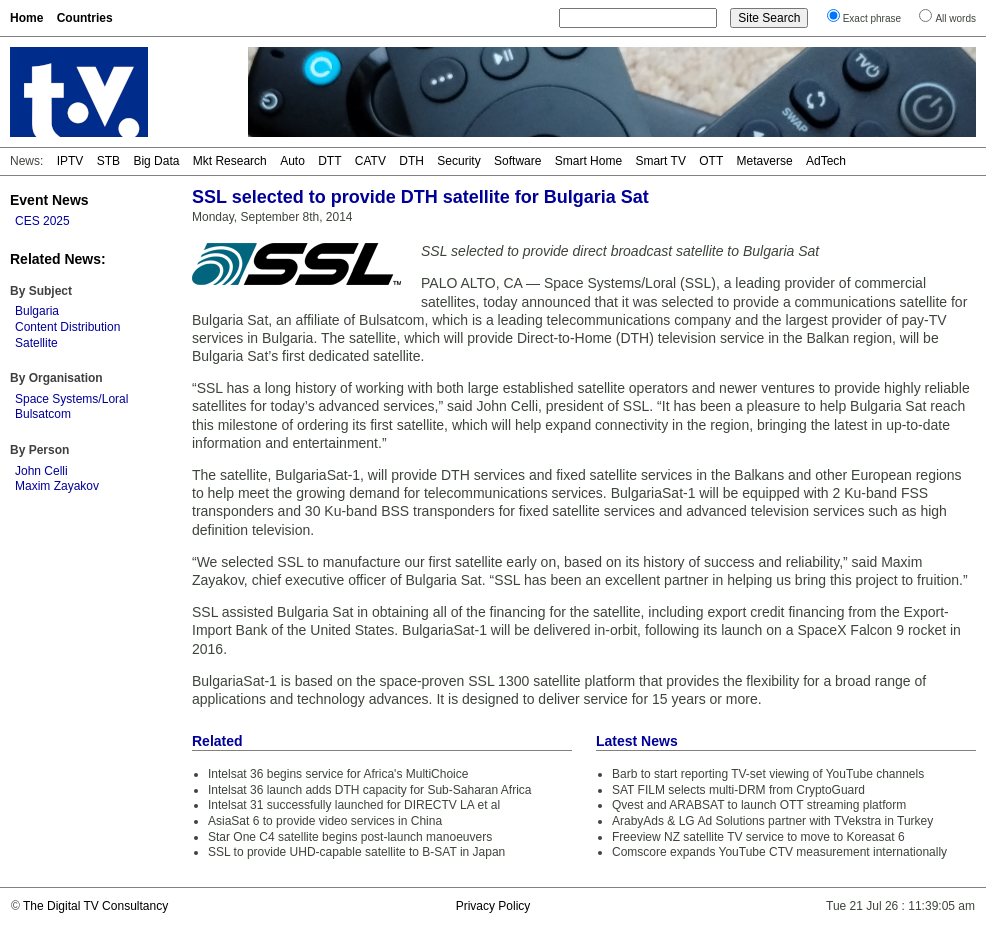  Describe the element at coordinates (108, 161) in the screenshot. I see `STB` at that location.